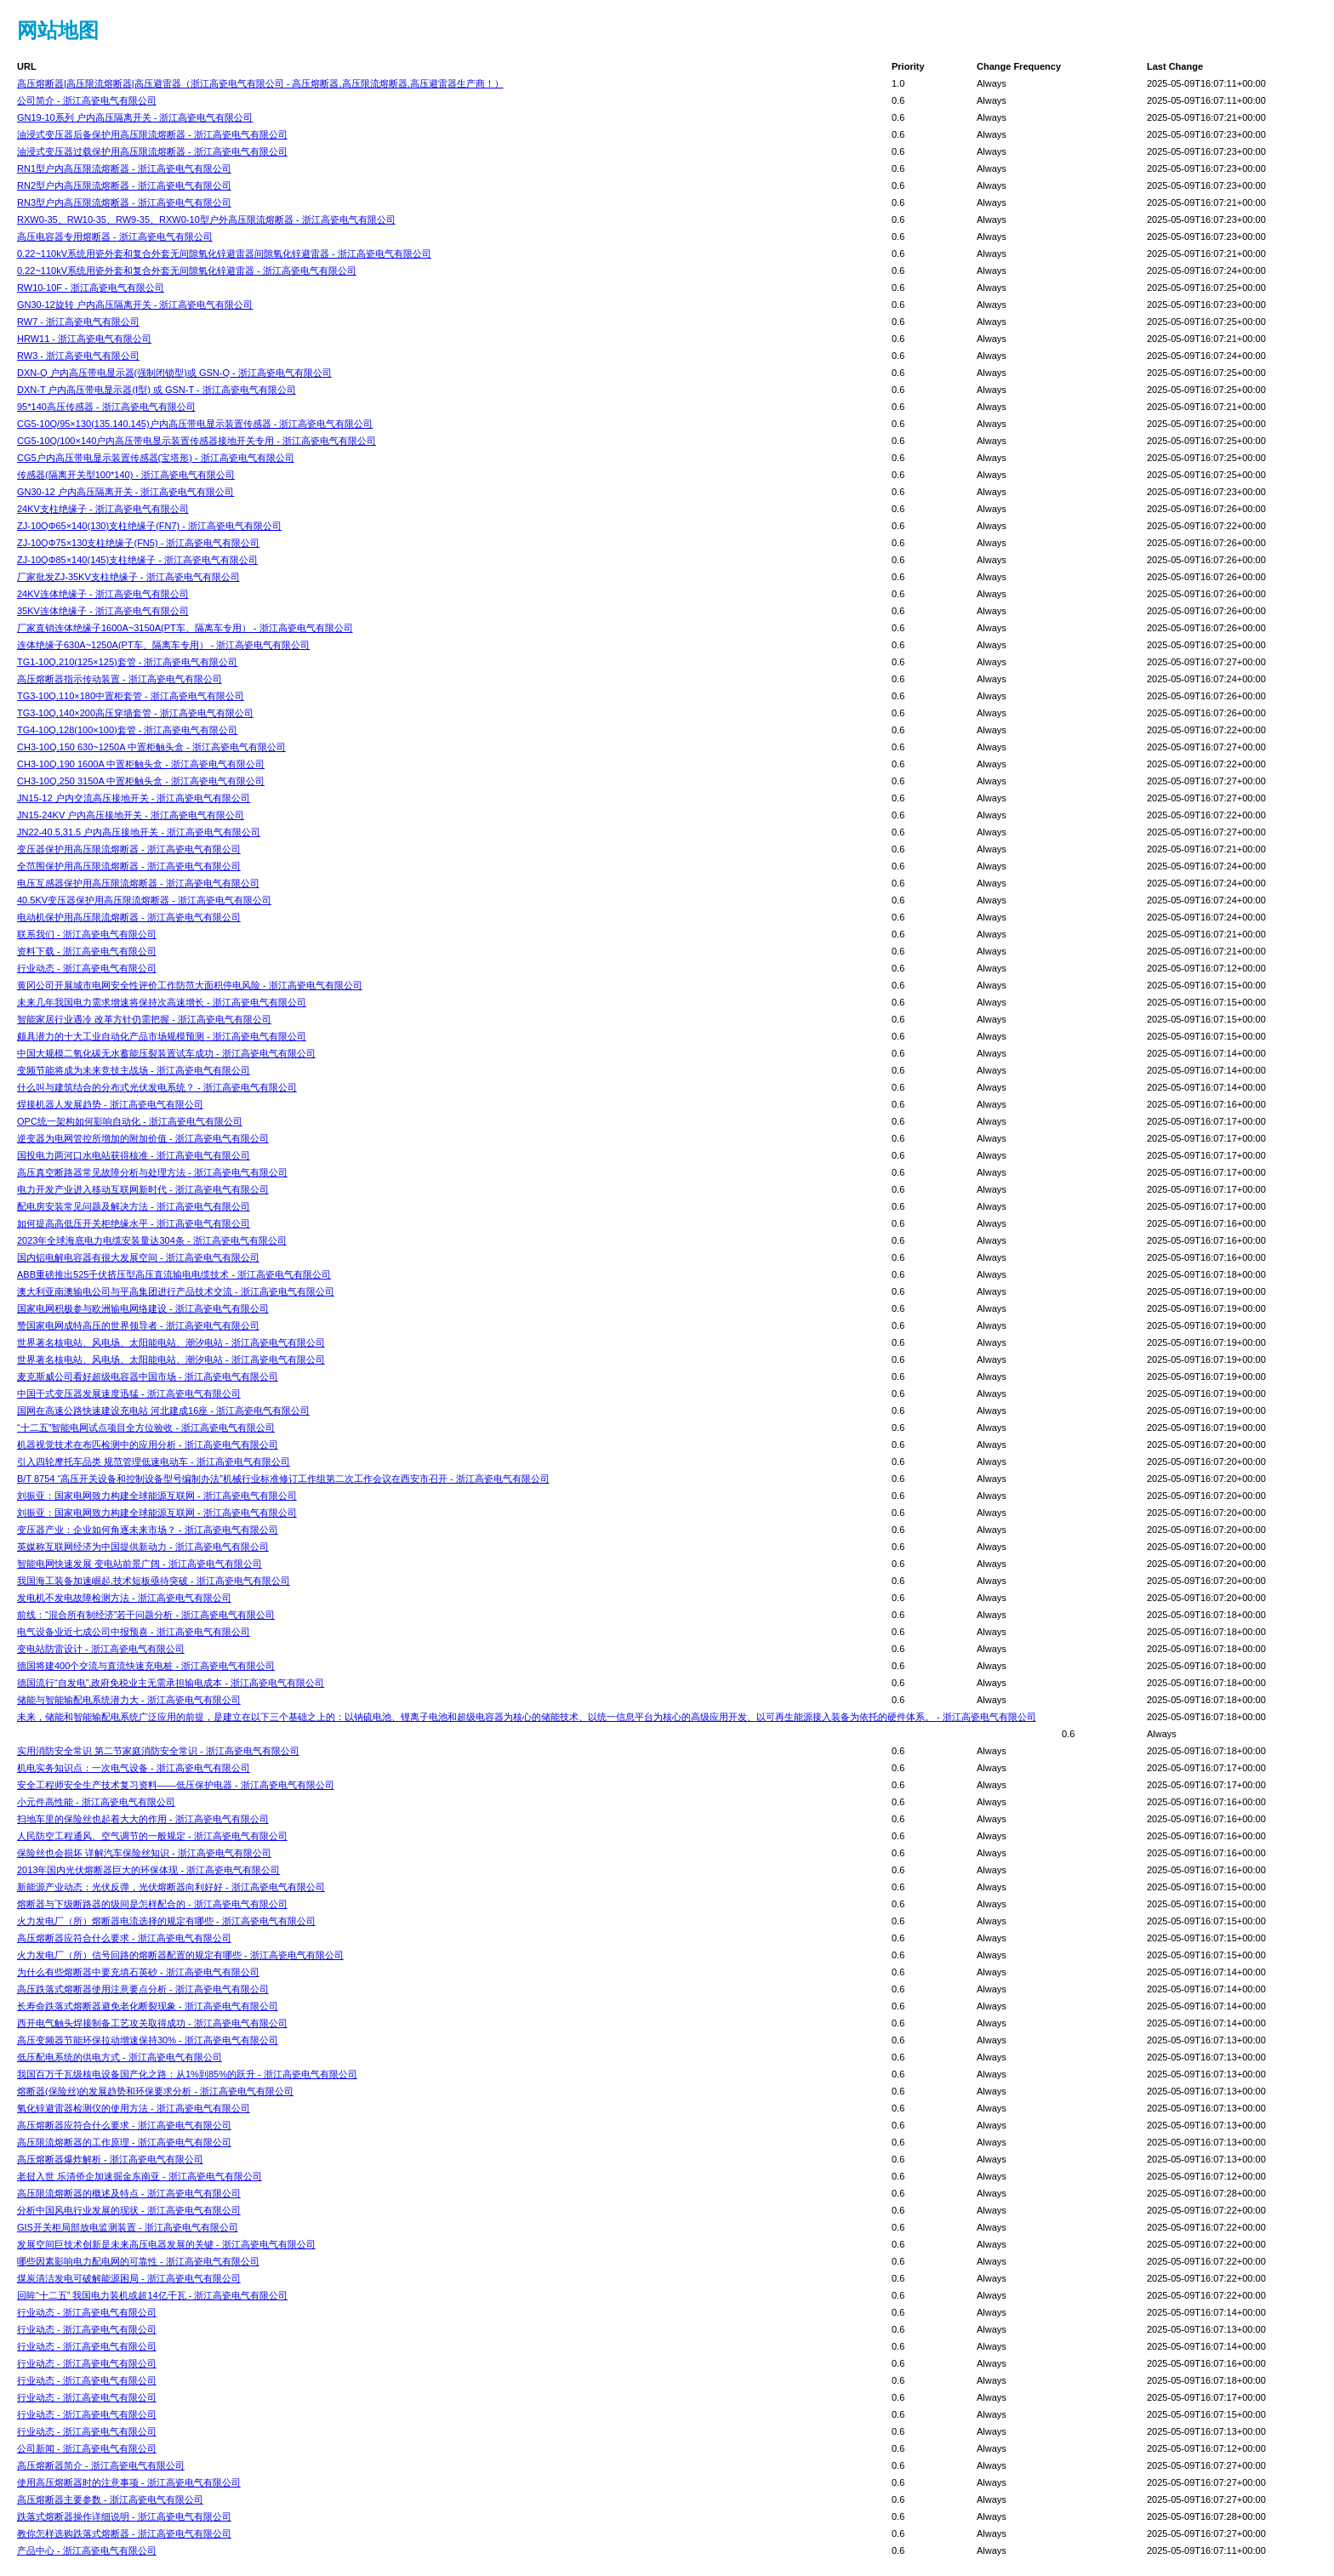  Describe the element at coordinates (143, 1989) in the screenshot. I see `高压跌落式熔断器使用注意要点分析 - 浙江高瓷电气有限公司` at that location.